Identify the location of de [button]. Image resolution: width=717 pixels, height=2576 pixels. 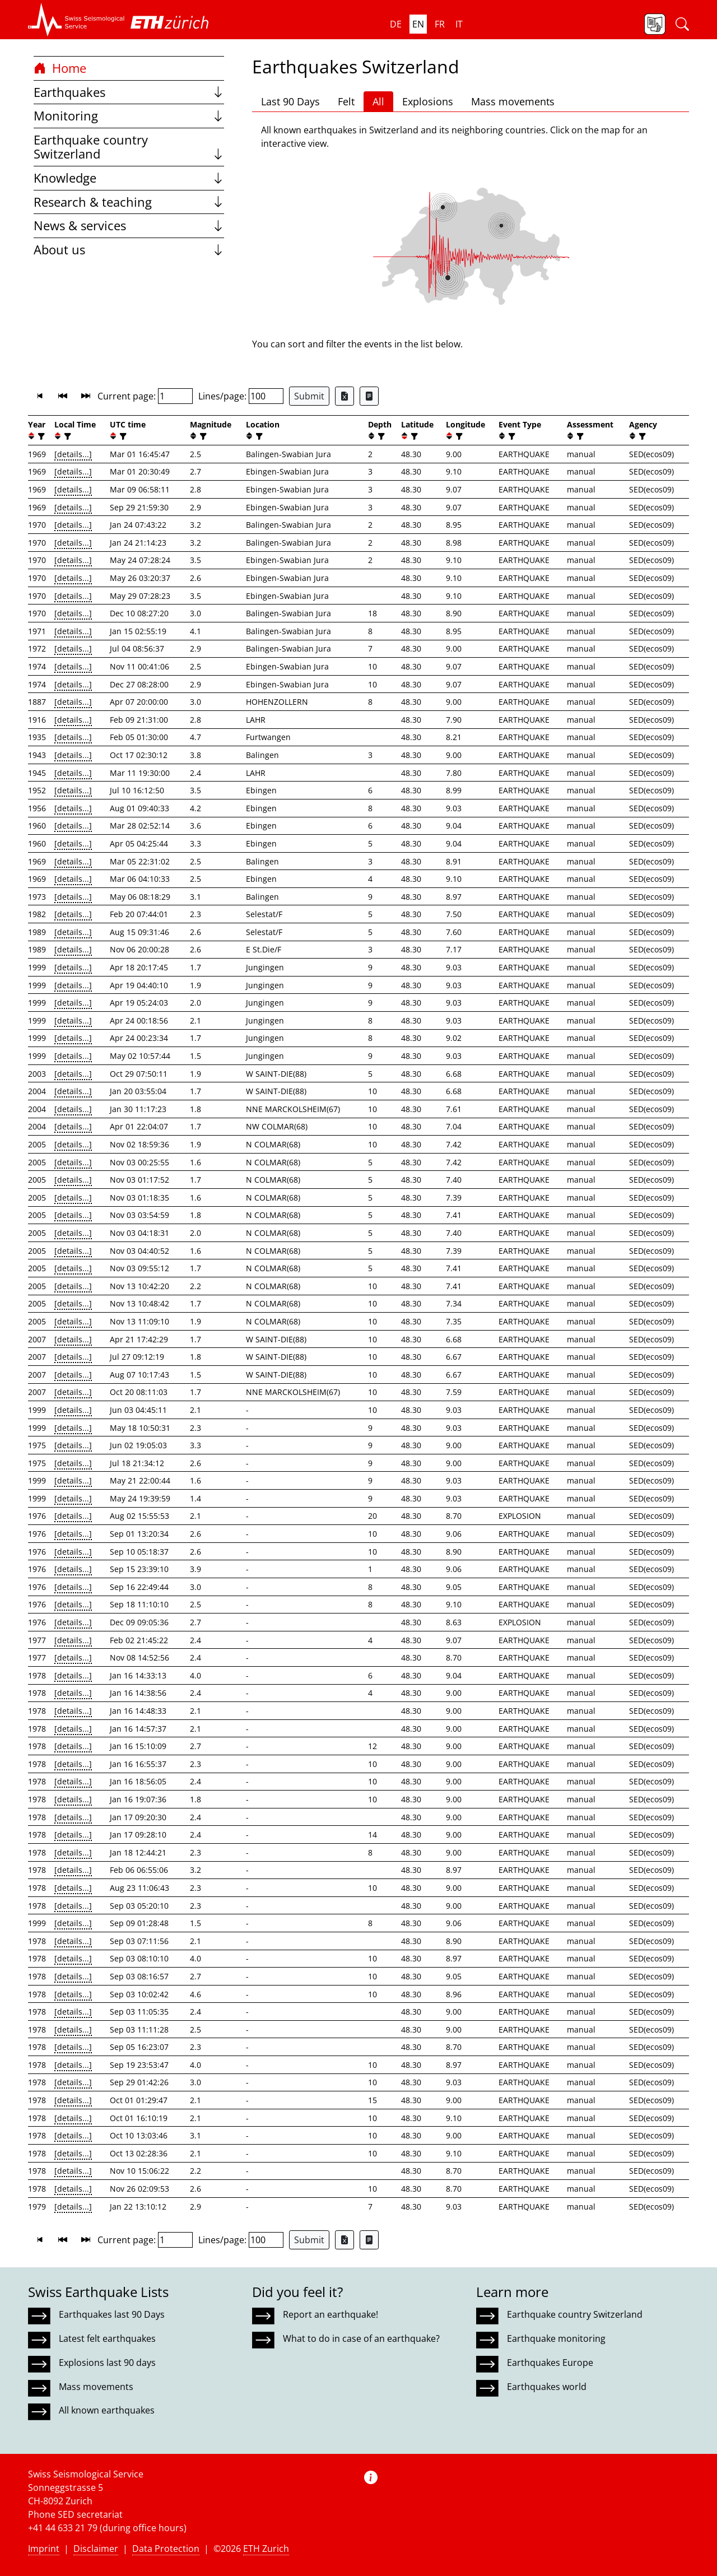
(396, 24).